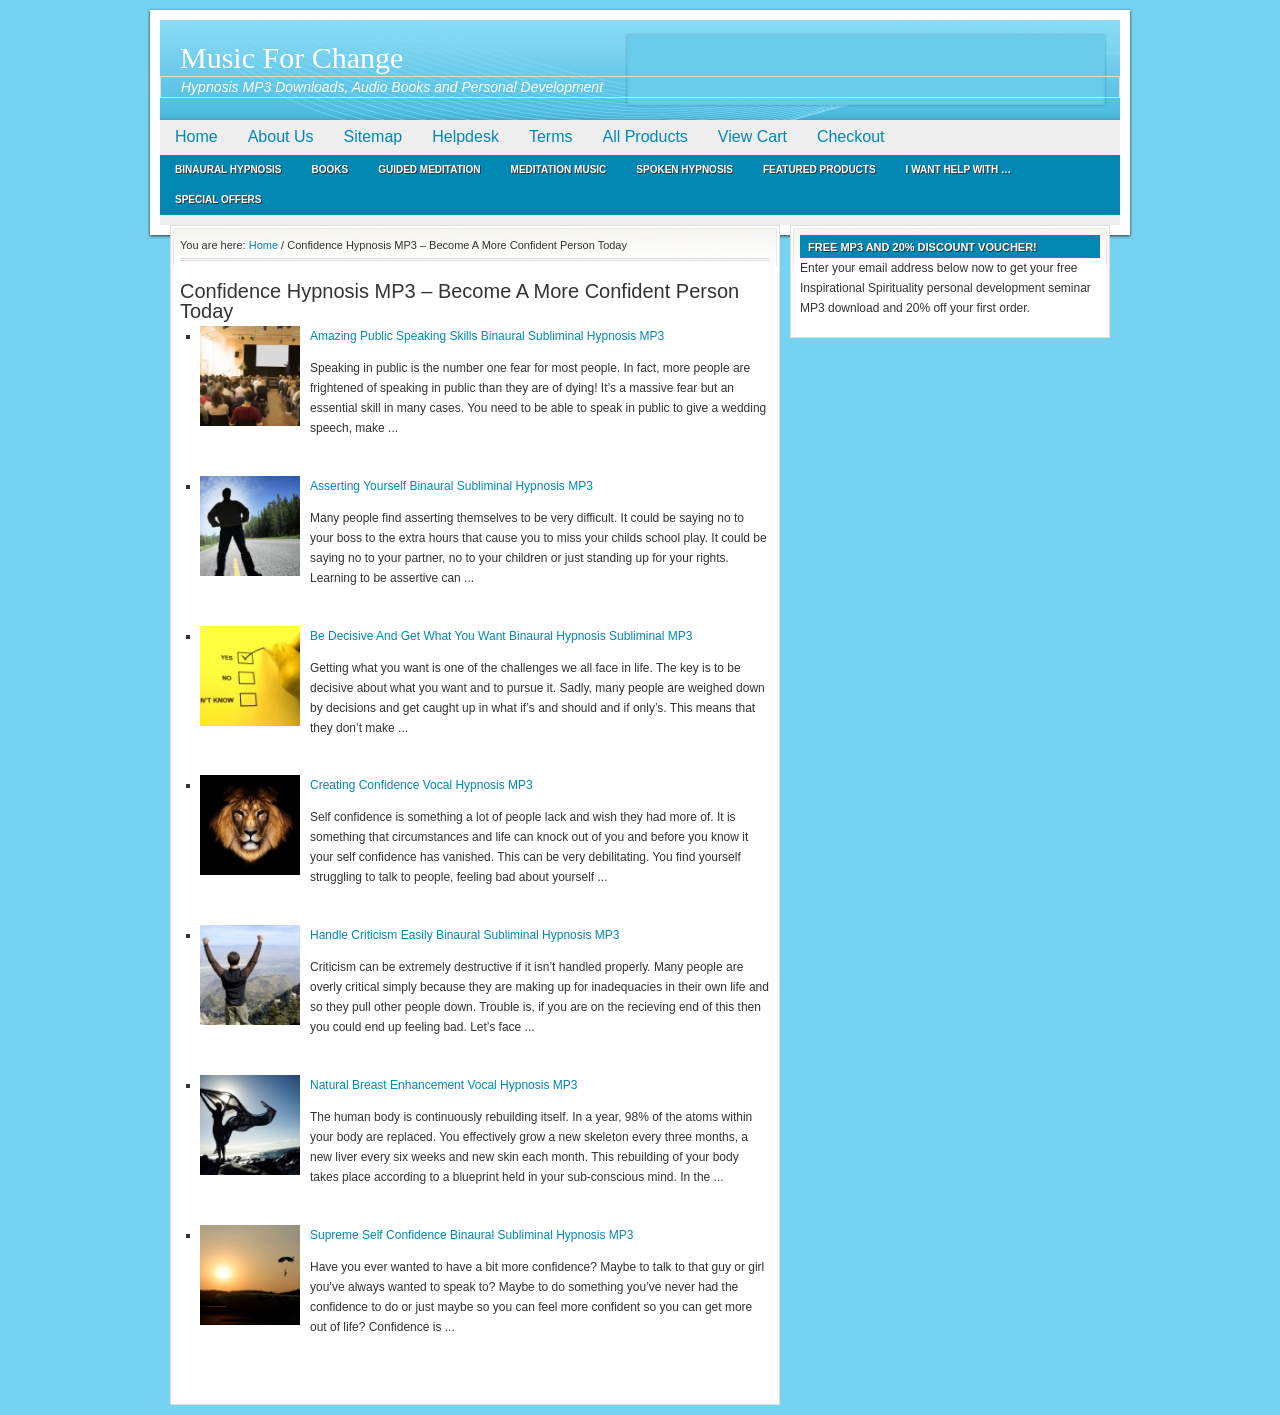  Describe the element at coordinates (465, 136) in the screenshot. I see `Helpdesk` at that location.